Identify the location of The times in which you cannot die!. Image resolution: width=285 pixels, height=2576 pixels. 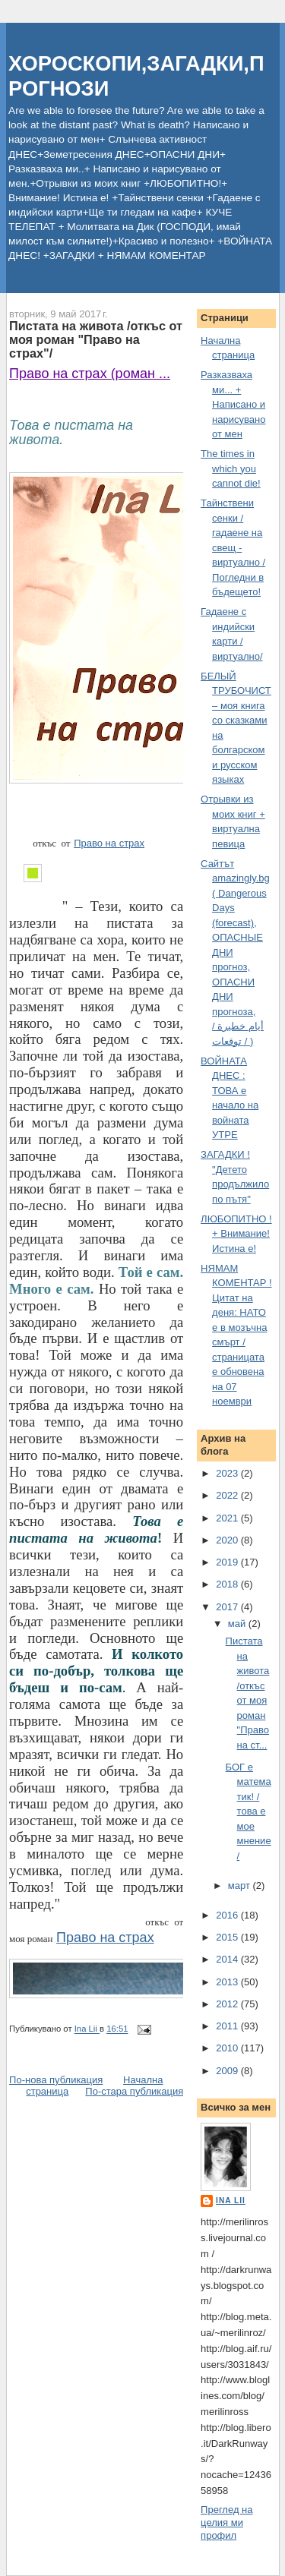
(231, 468).